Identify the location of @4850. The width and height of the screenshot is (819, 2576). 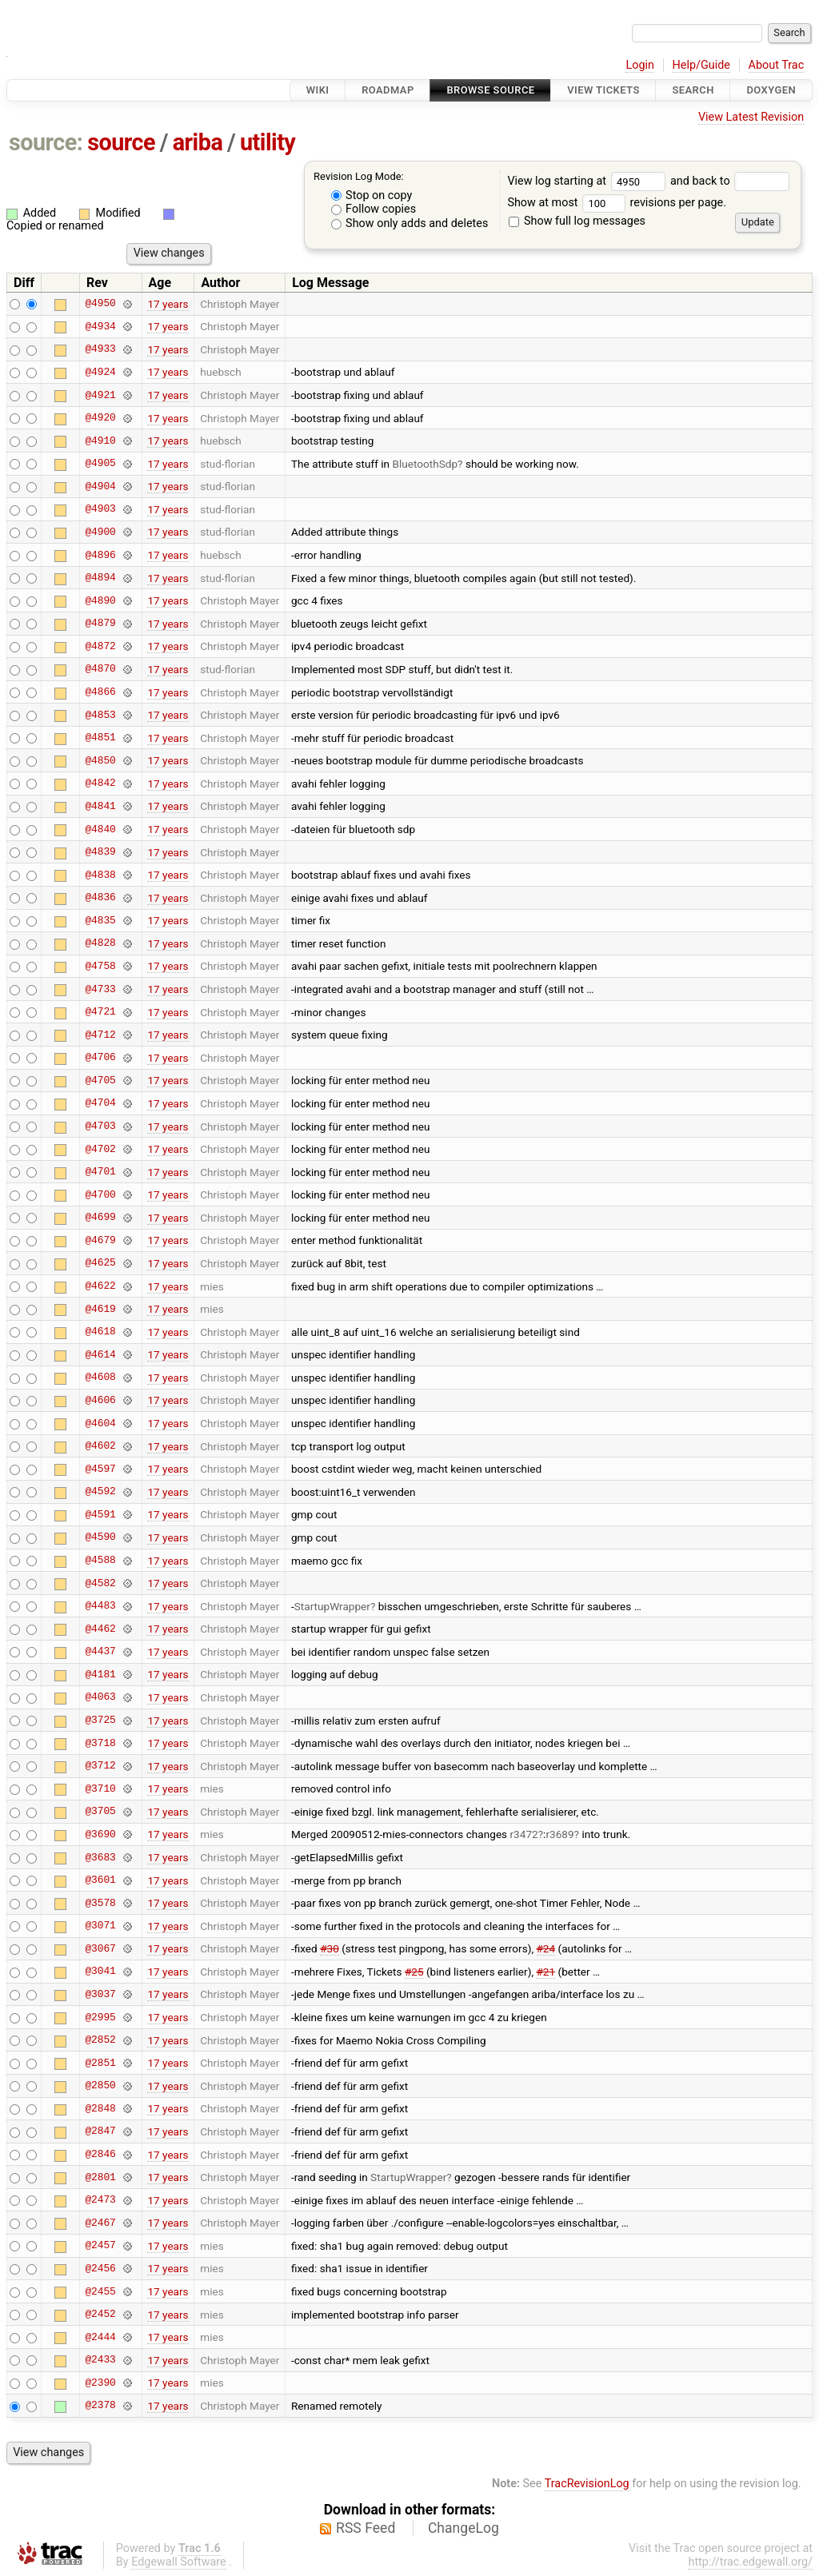
(100, 760).